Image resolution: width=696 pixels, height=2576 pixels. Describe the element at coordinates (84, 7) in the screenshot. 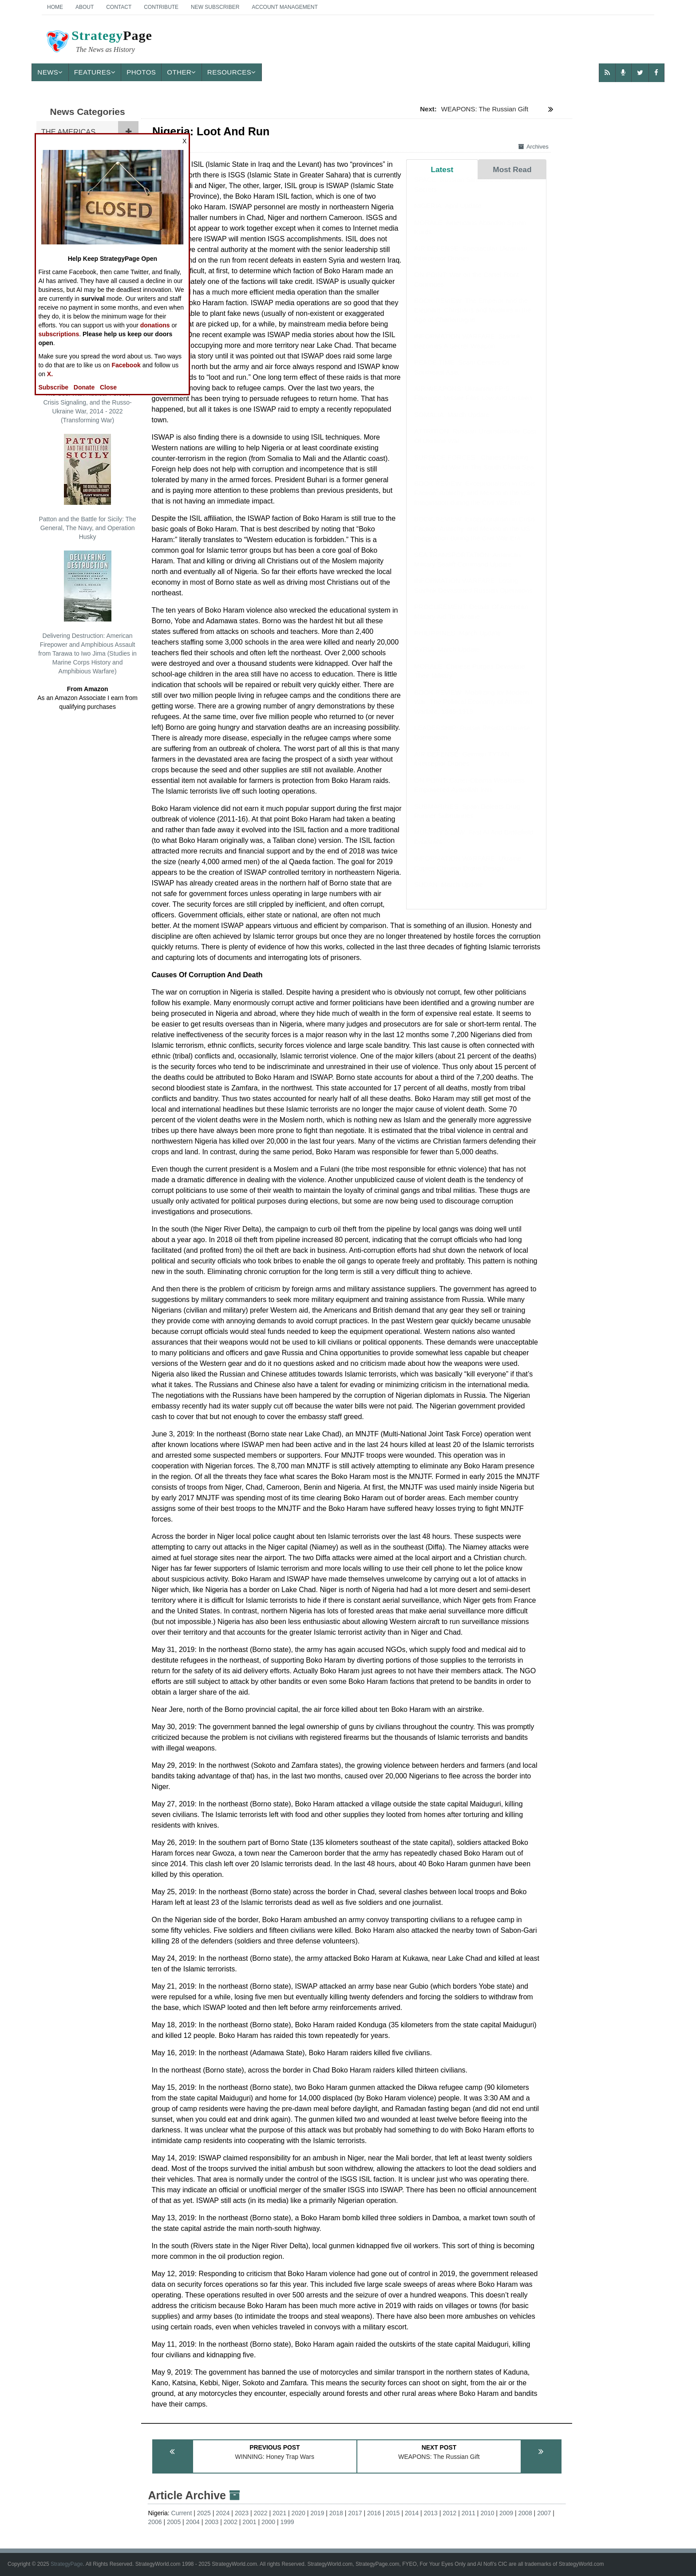

I see `About` at that location.